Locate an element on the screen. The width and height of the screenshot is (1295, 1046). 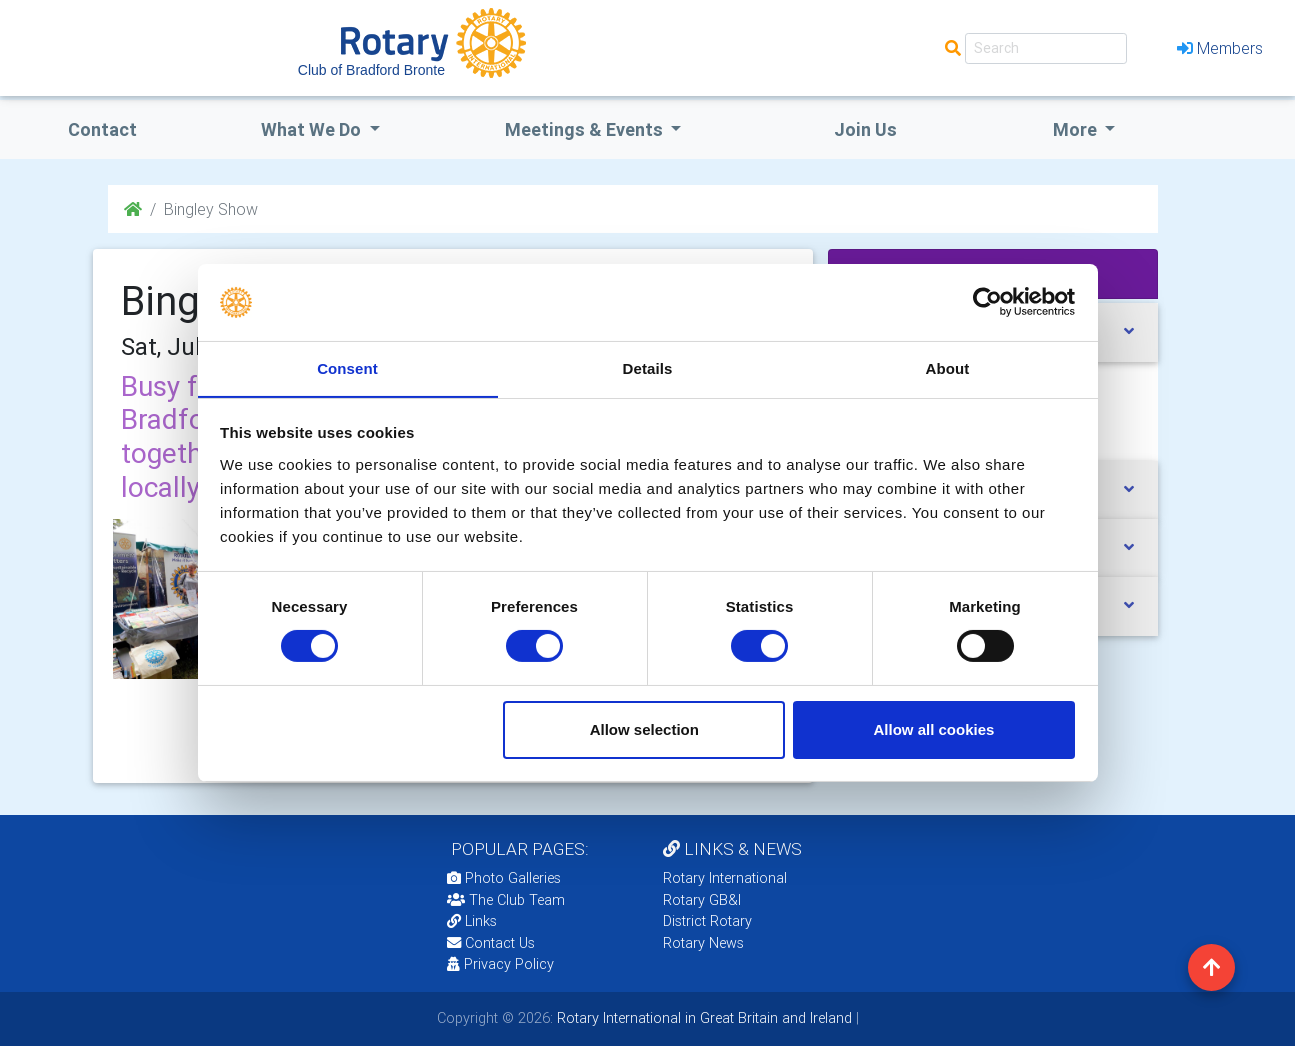
Meetings & Events is located at coordinates (586, 129).